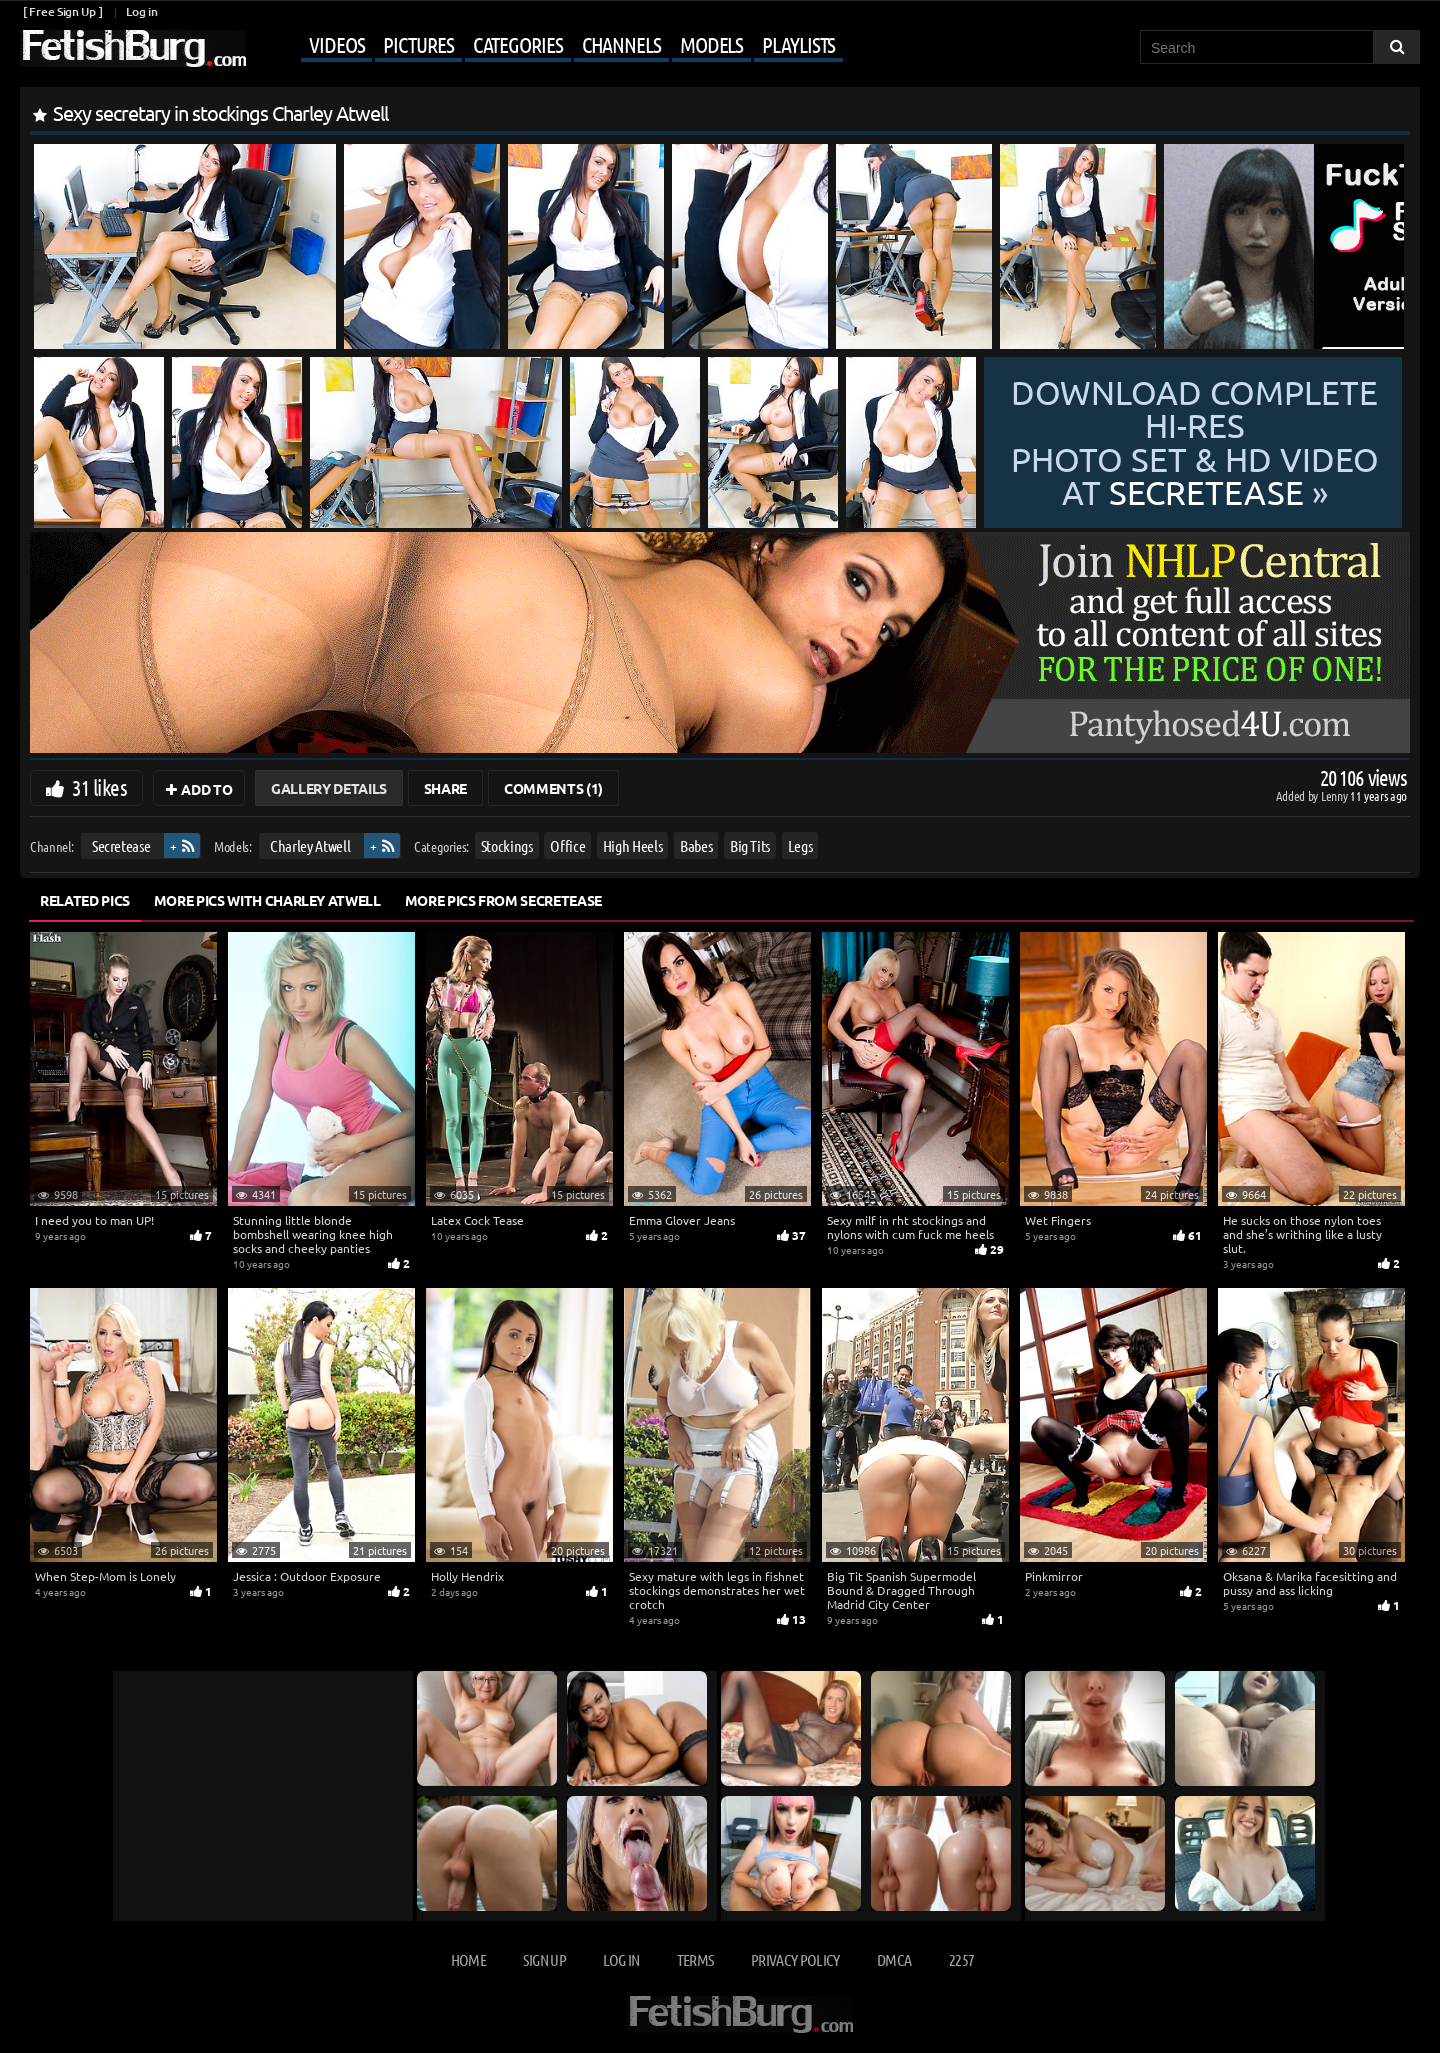 This screenshot has width=1440, height=2053. What do you see at coordinates (567, 845) in the screenshot?
I see `Office` at bounding box center [567, 845].